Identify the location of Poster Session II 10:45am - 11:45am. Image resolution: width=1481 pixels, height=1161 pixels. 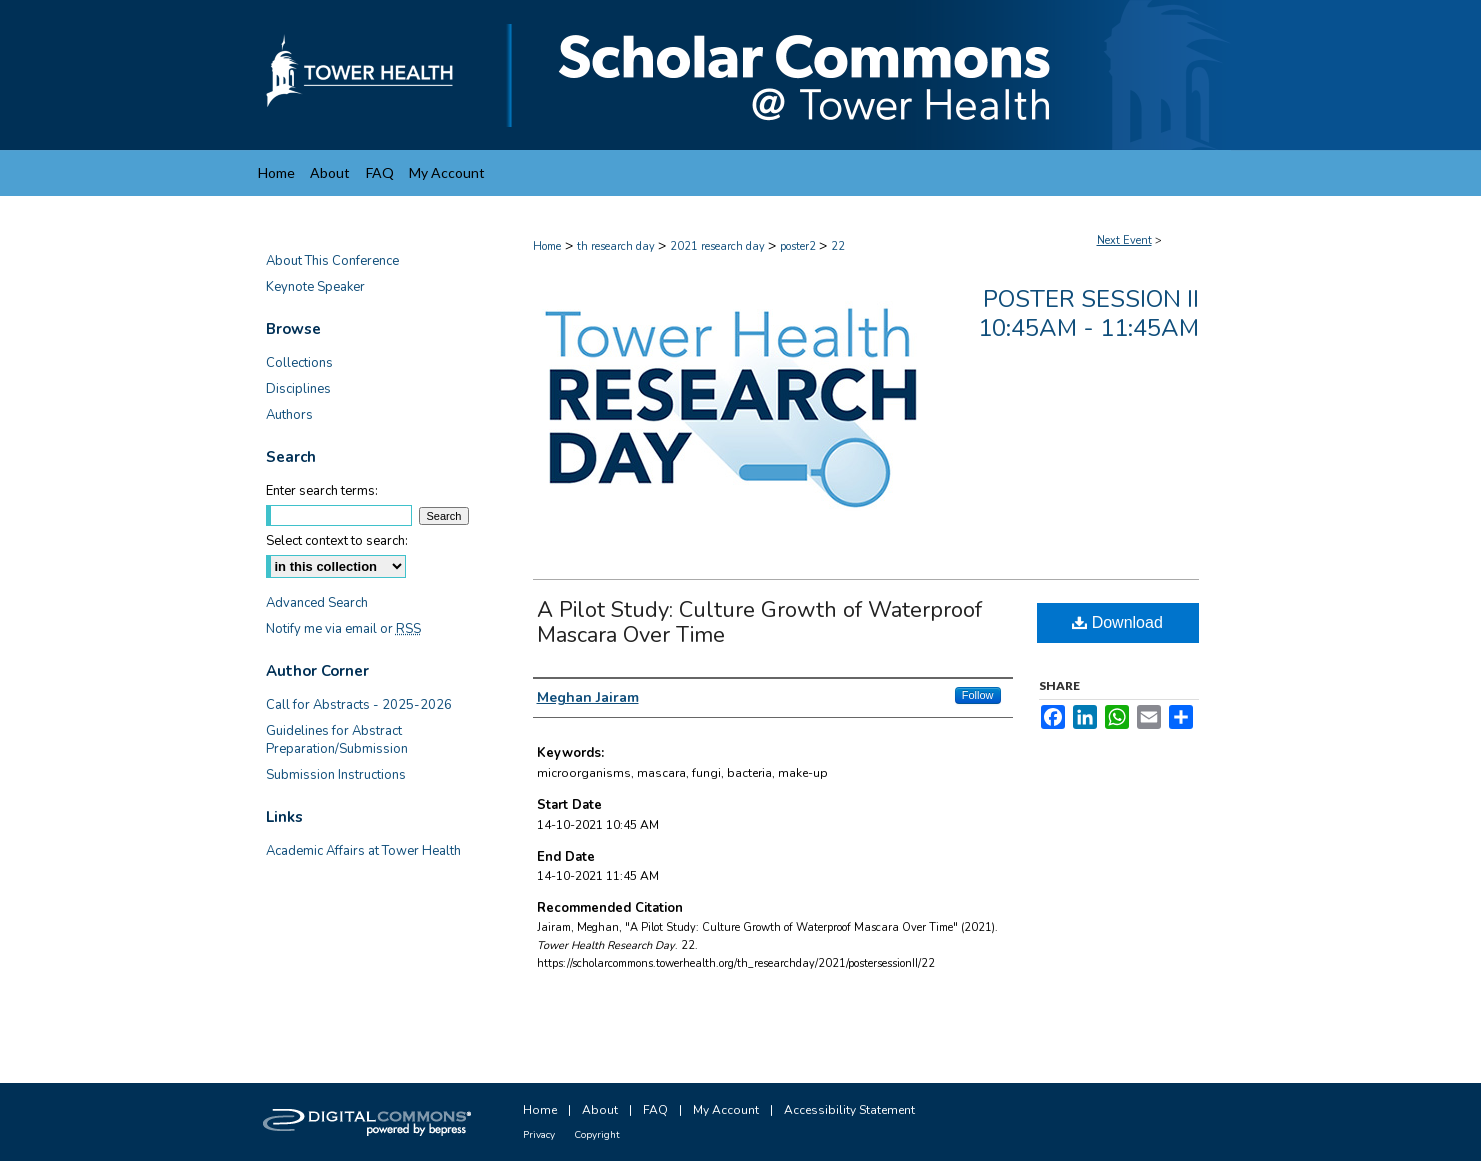
(1088, 313).